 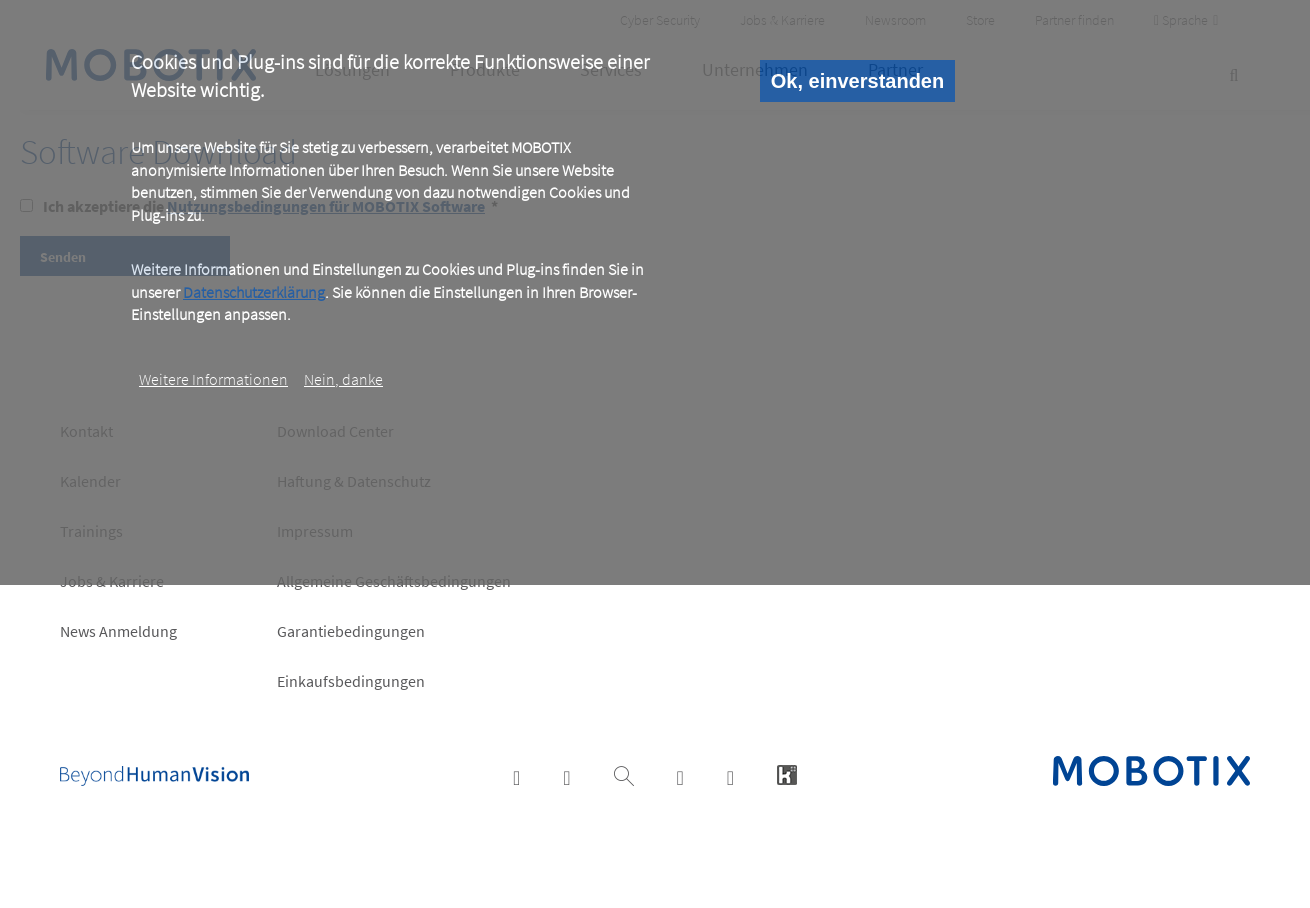 I want to click on Allgemeine Geschäftsbedingungen, so click(x=394, y=581).